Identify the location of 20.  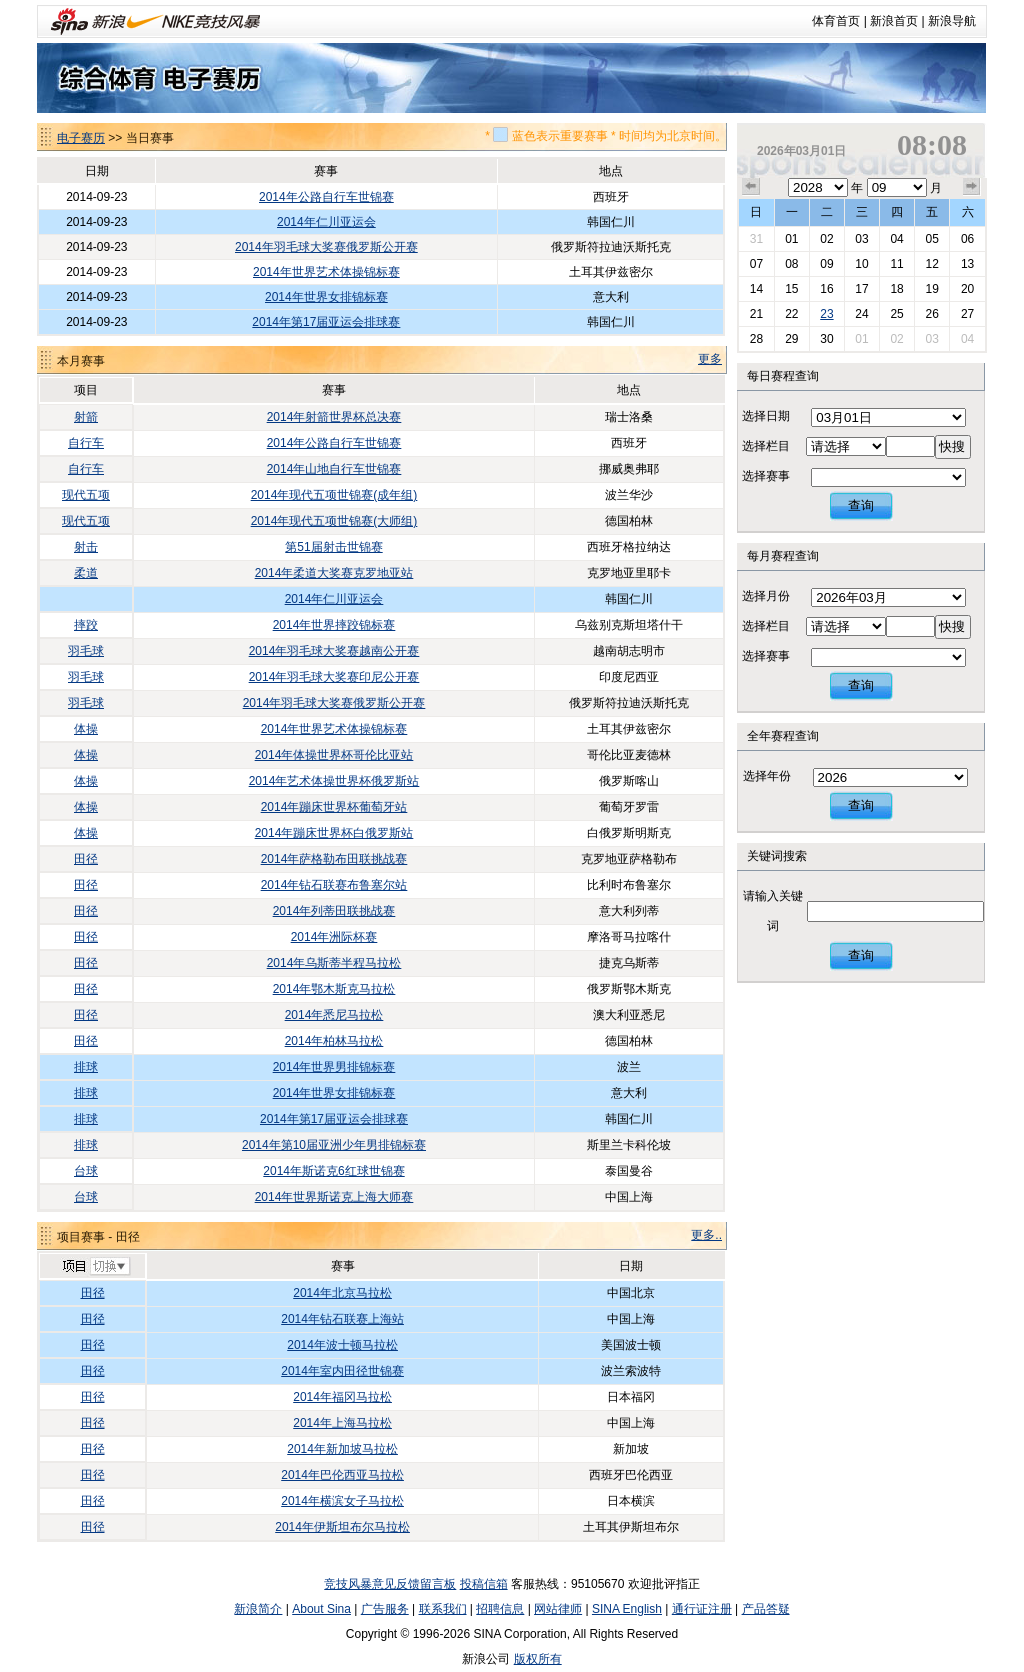
(967, 289).